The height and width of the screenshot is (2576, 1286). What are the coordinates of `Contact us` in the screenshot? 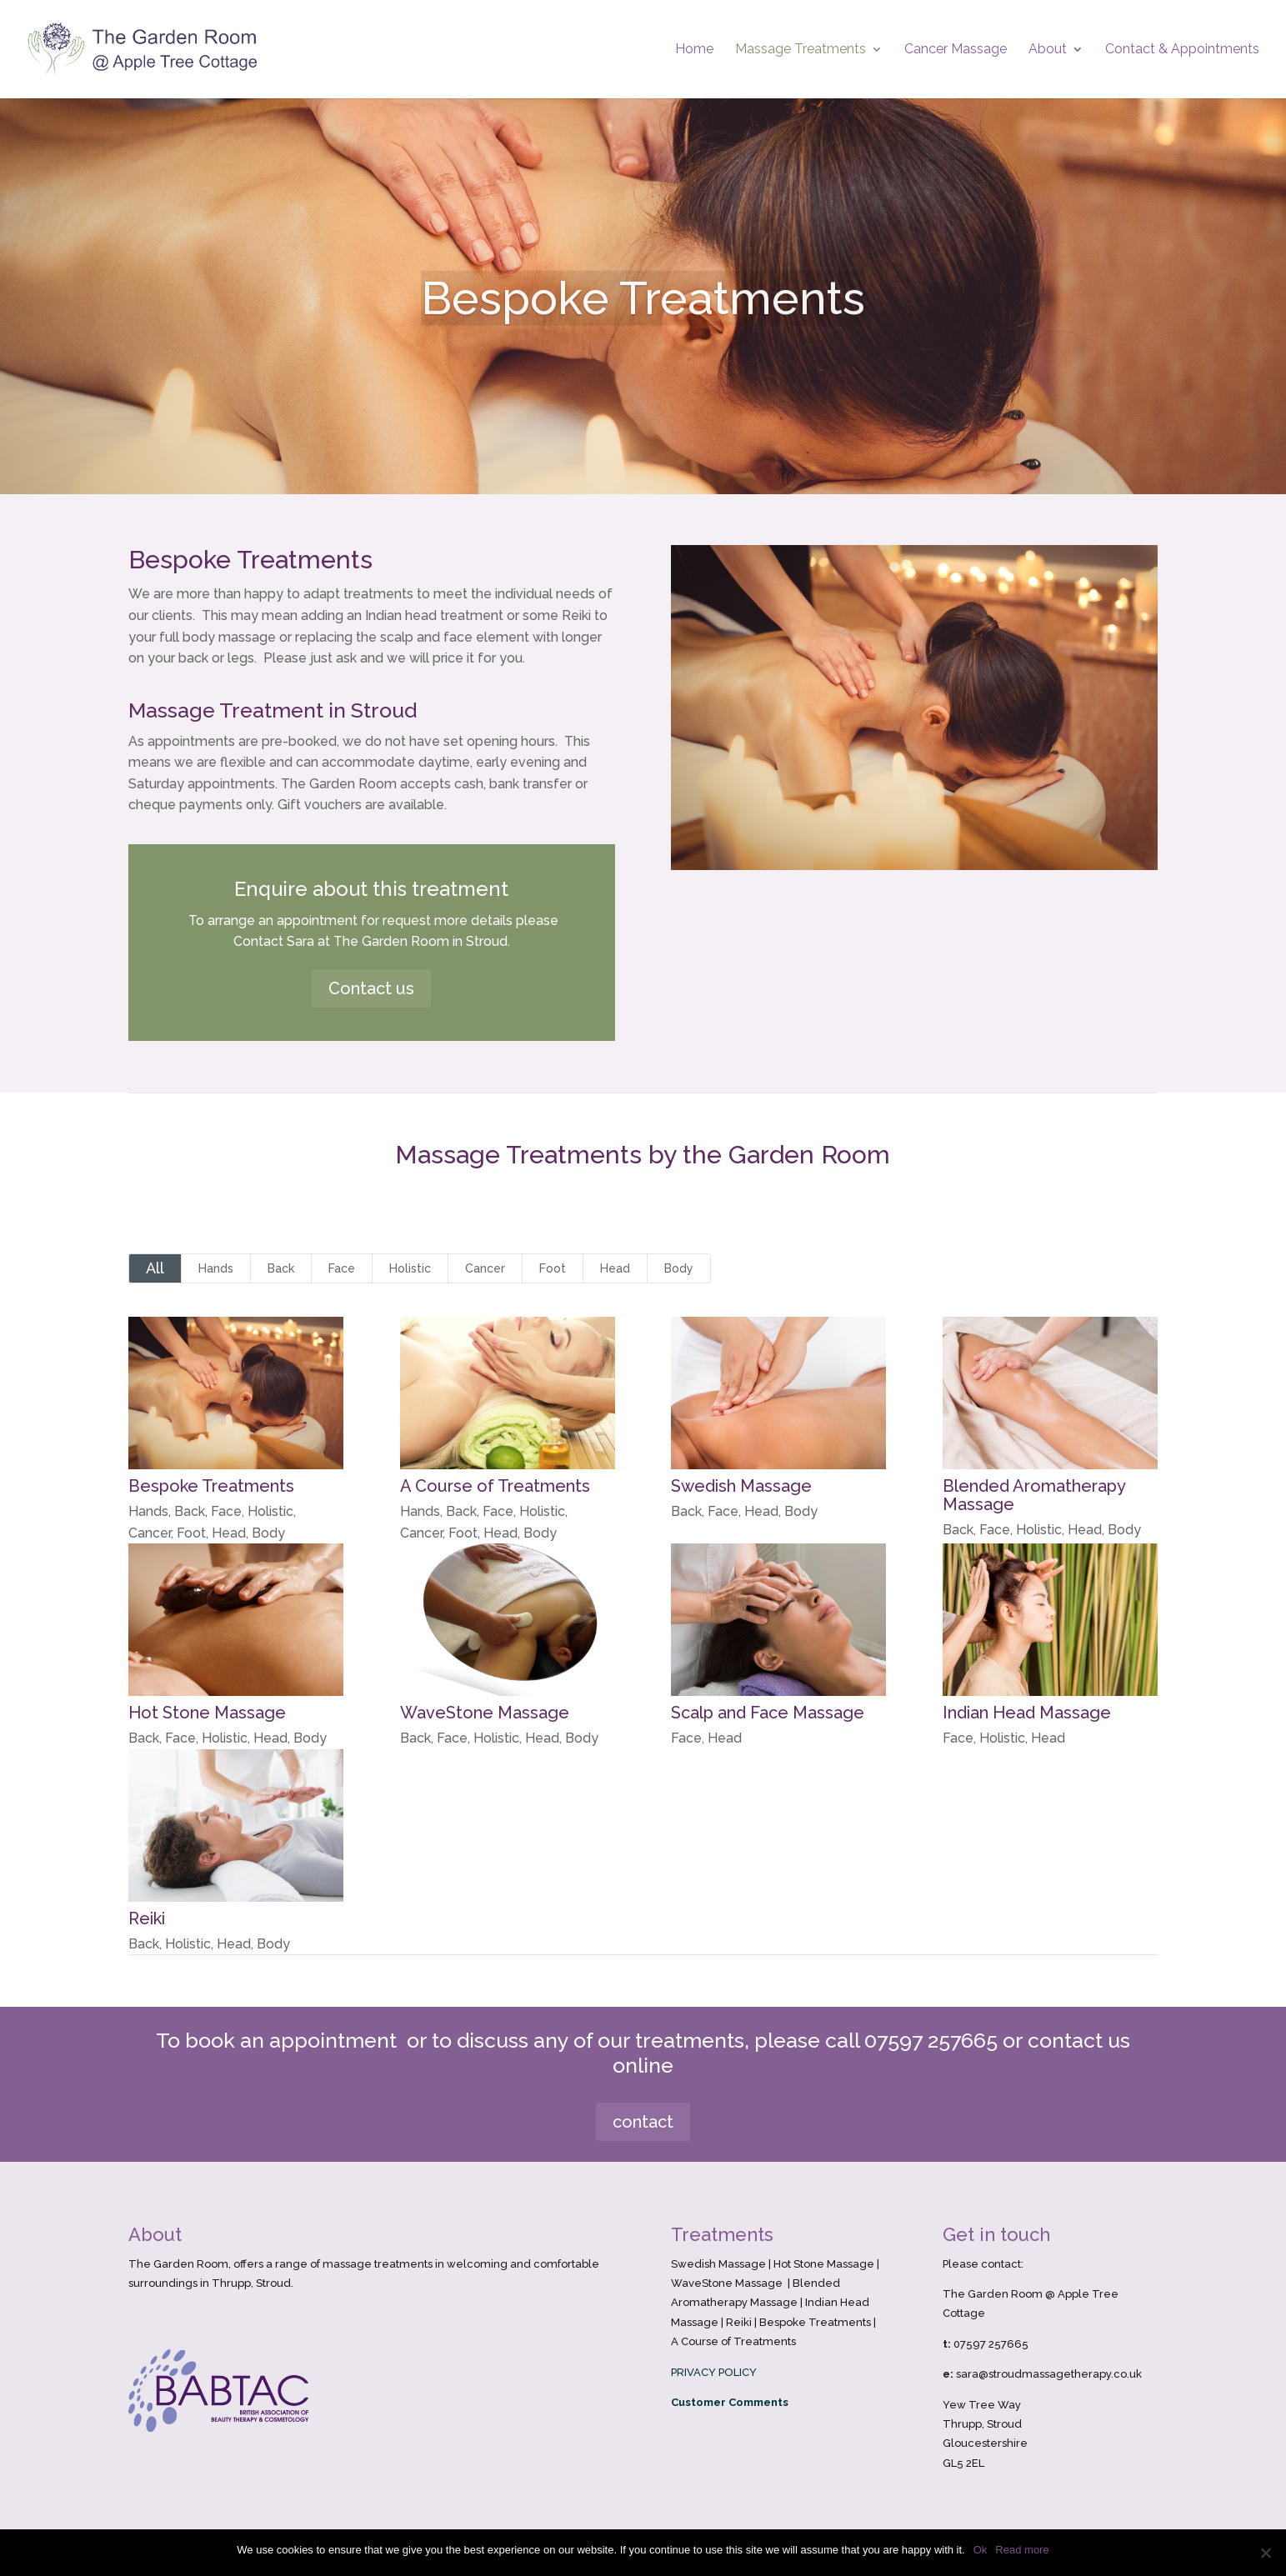 It's located at (371, 988).